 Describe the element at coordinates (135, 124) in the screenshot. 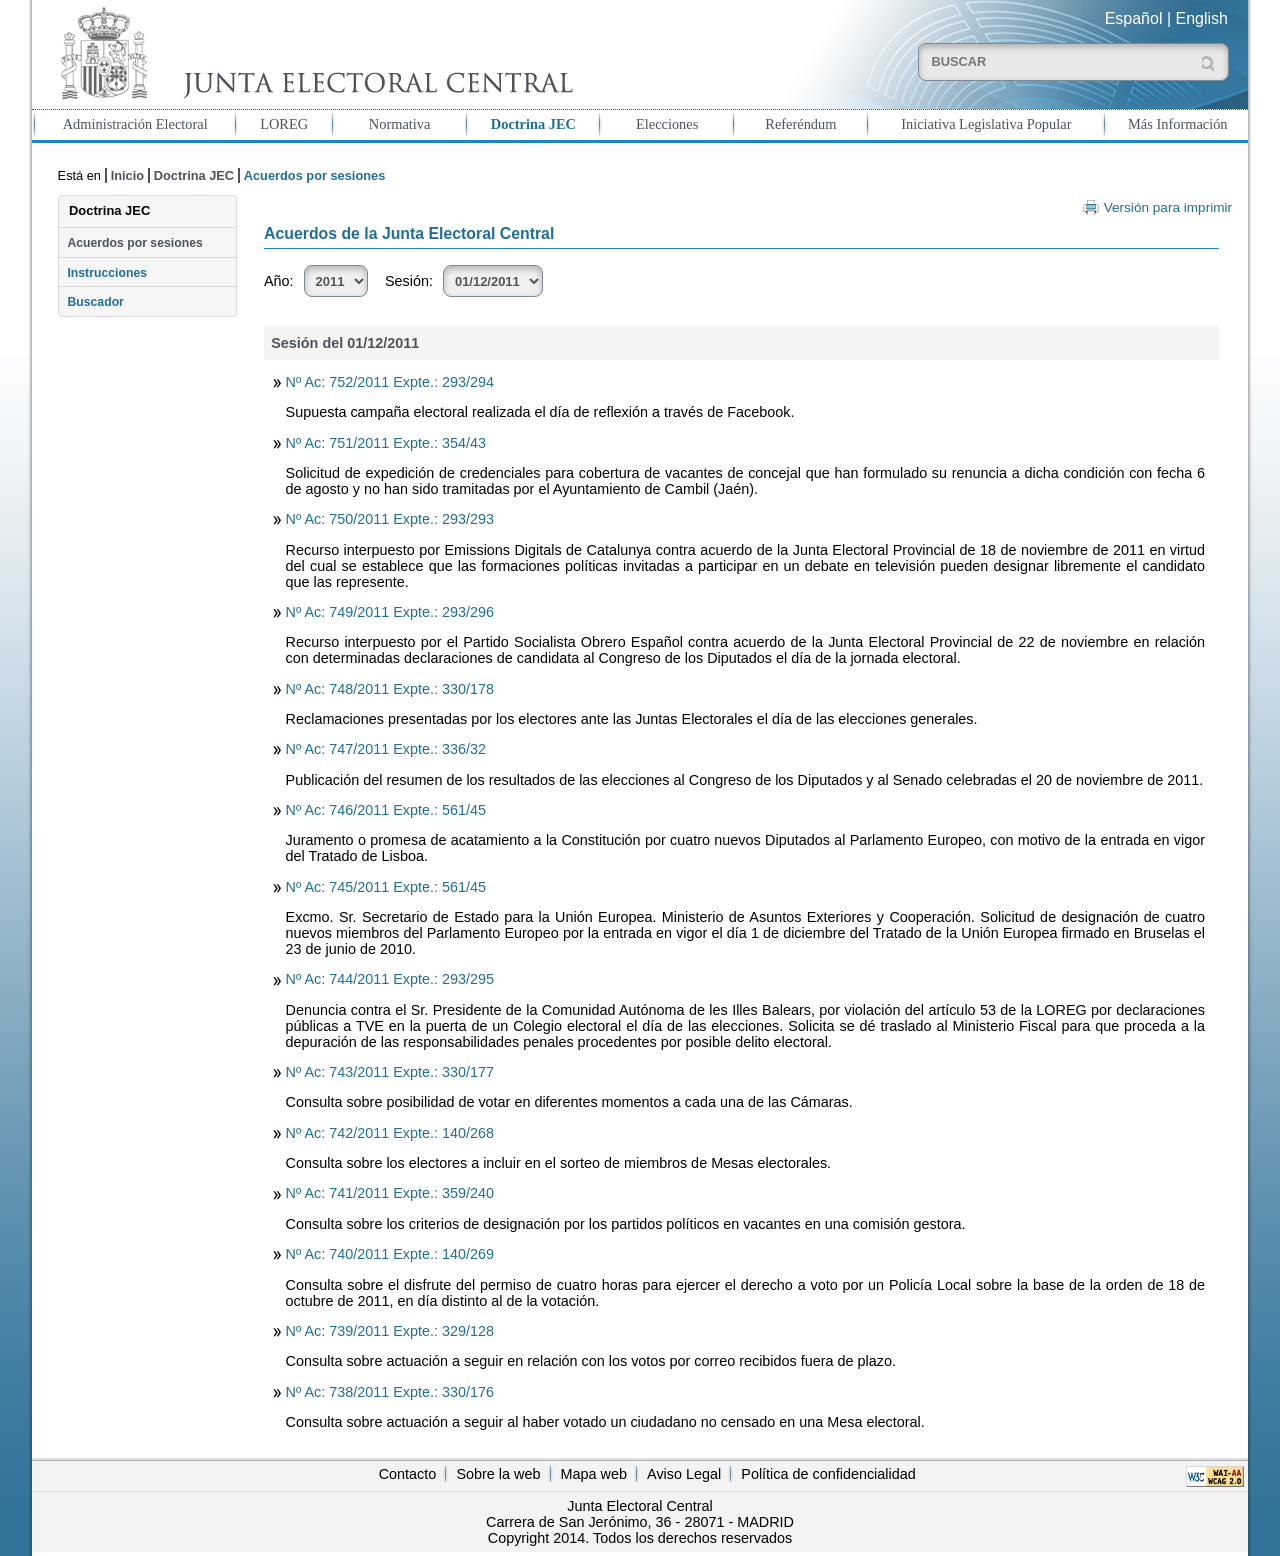

I see `Administración Electoral` at that location.